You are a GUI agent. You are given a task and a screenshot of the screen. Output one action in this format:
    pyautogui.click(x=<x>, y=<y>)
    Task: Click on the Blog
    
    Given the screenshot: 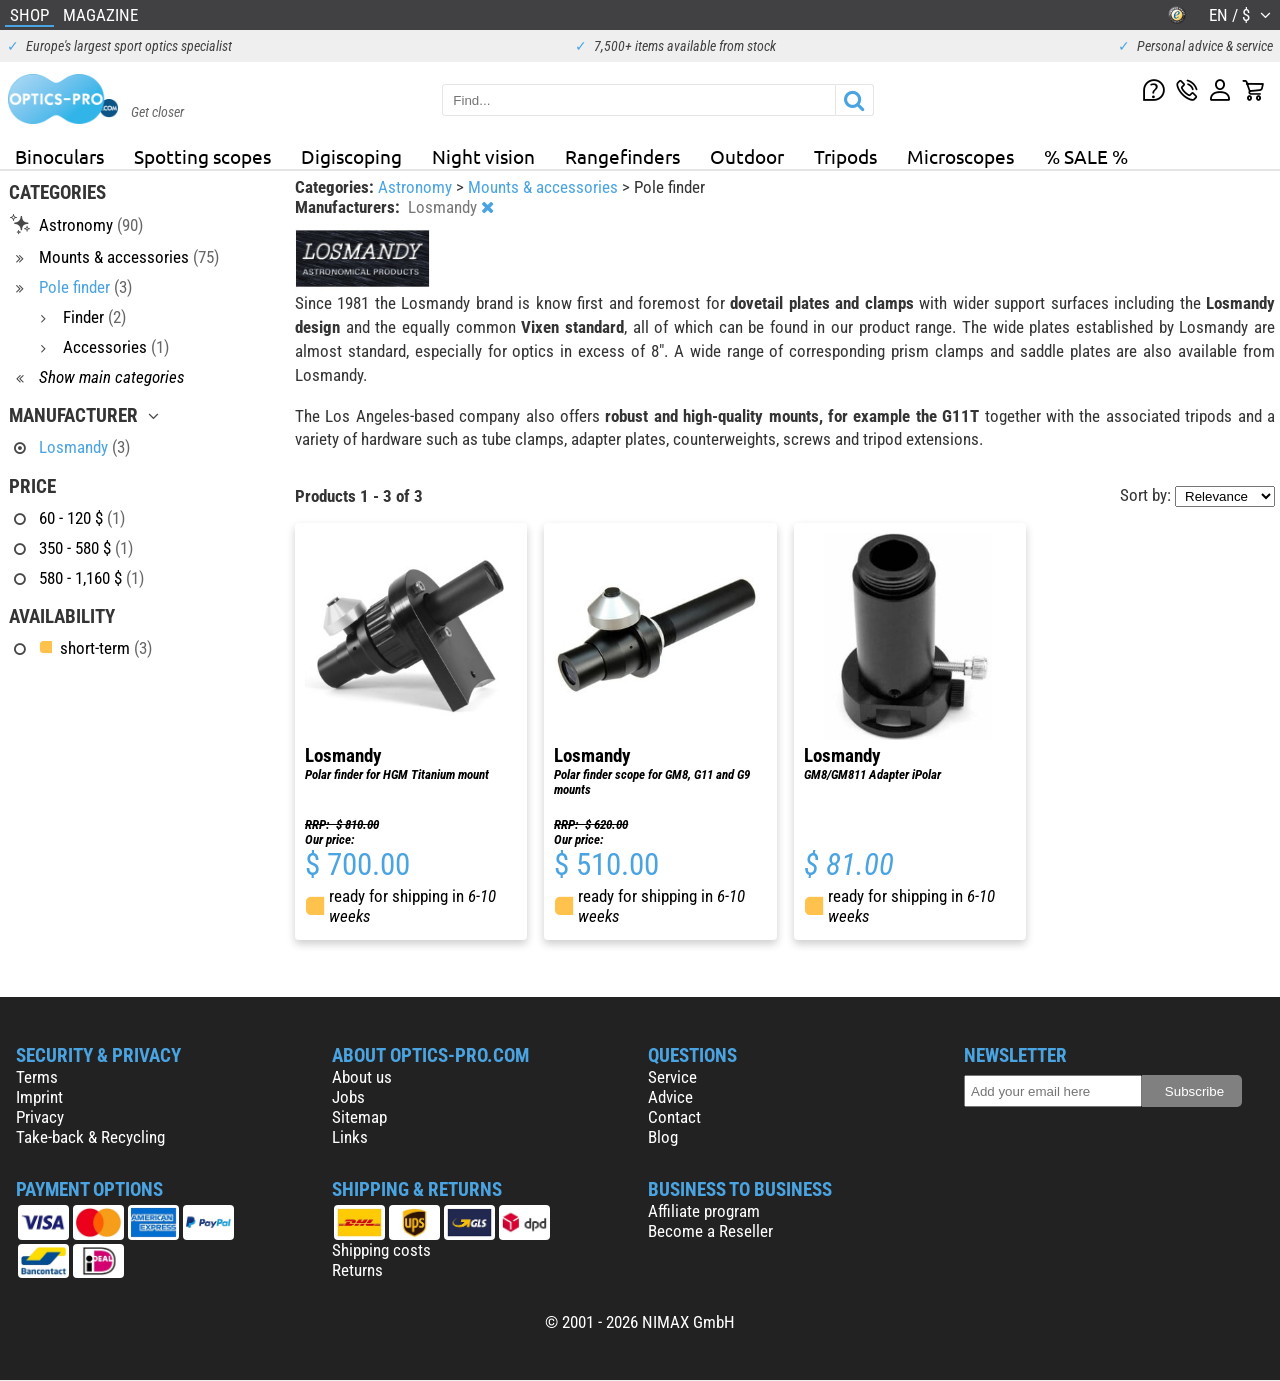 What is the action you would take?
    pyautogui.click(x=663, y=1137)
    